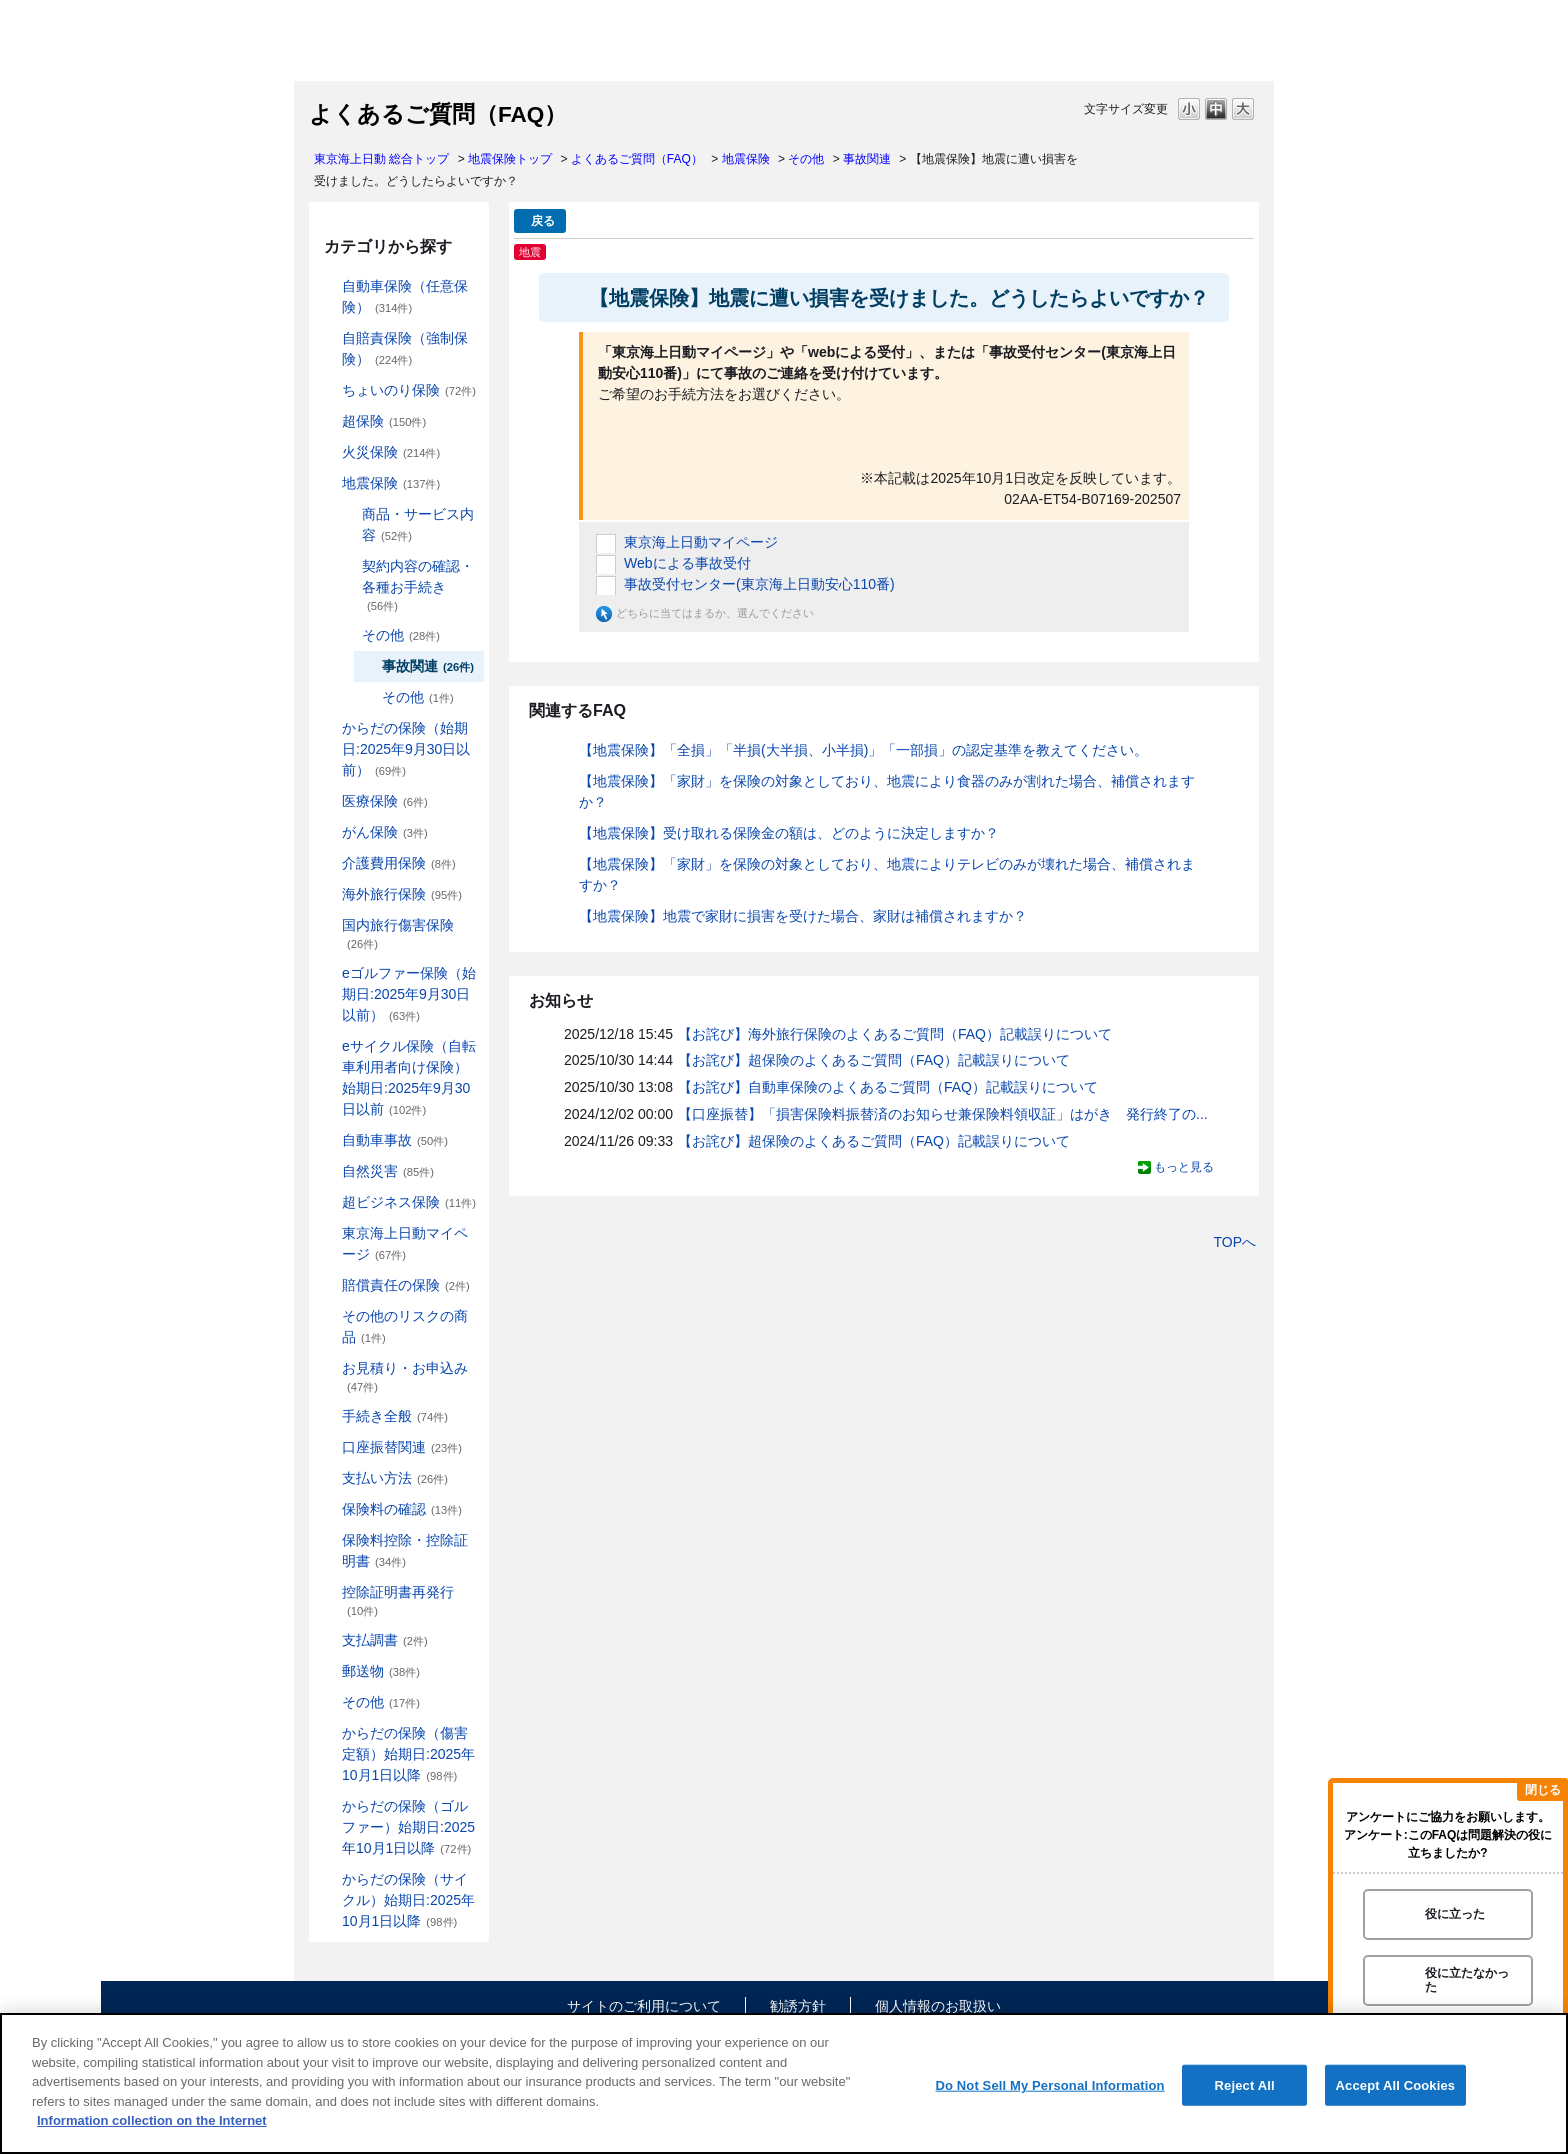 The height and width of the screenshot is (2154, 1568). What do you see at coordinates (328, 483) in the screenshot?
I see `/category/show/87?site_domain=default` at bounding box center [328, 483].